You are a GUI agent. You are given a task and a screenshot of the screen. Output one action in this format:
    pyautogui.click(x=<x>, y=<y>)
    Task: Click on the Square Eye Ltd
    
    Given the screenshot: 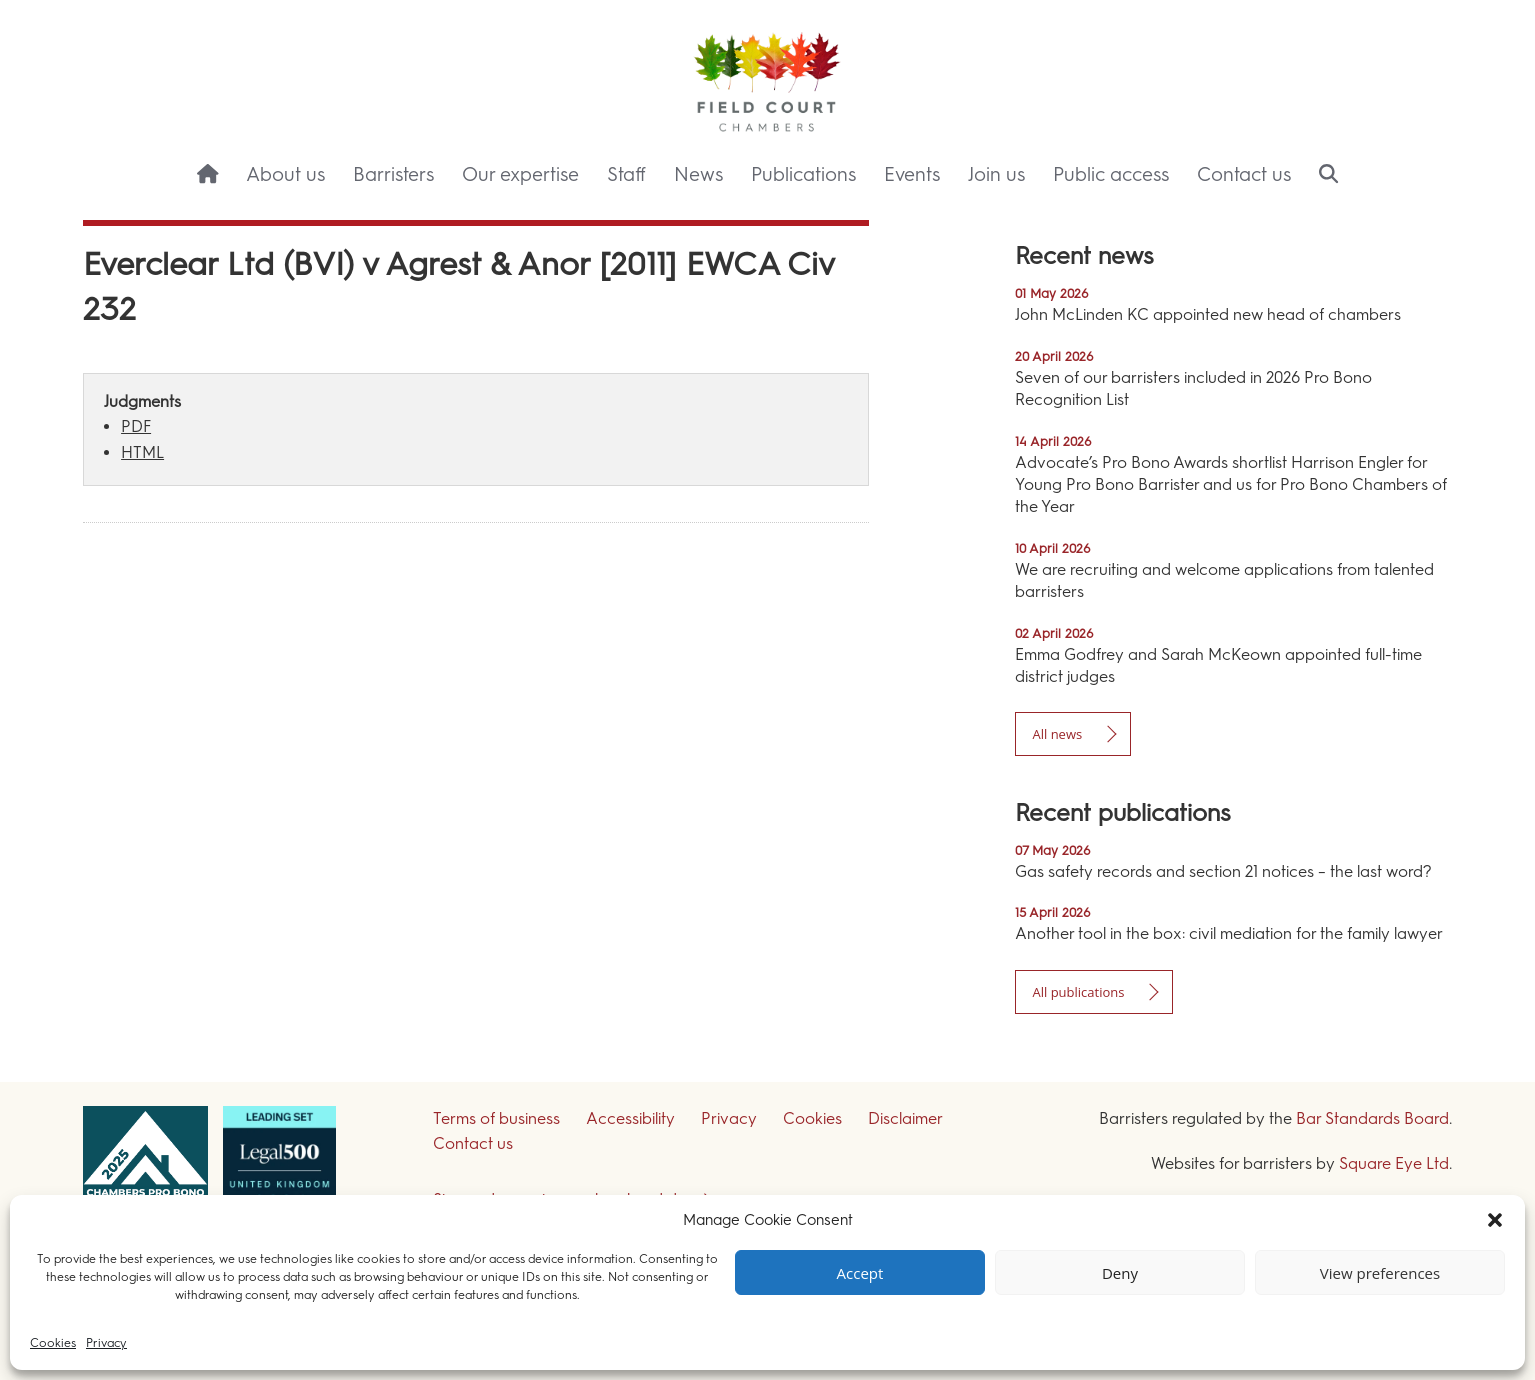 What is the action you would take?
    pyautogui.click(x=1394, y=1163)
    